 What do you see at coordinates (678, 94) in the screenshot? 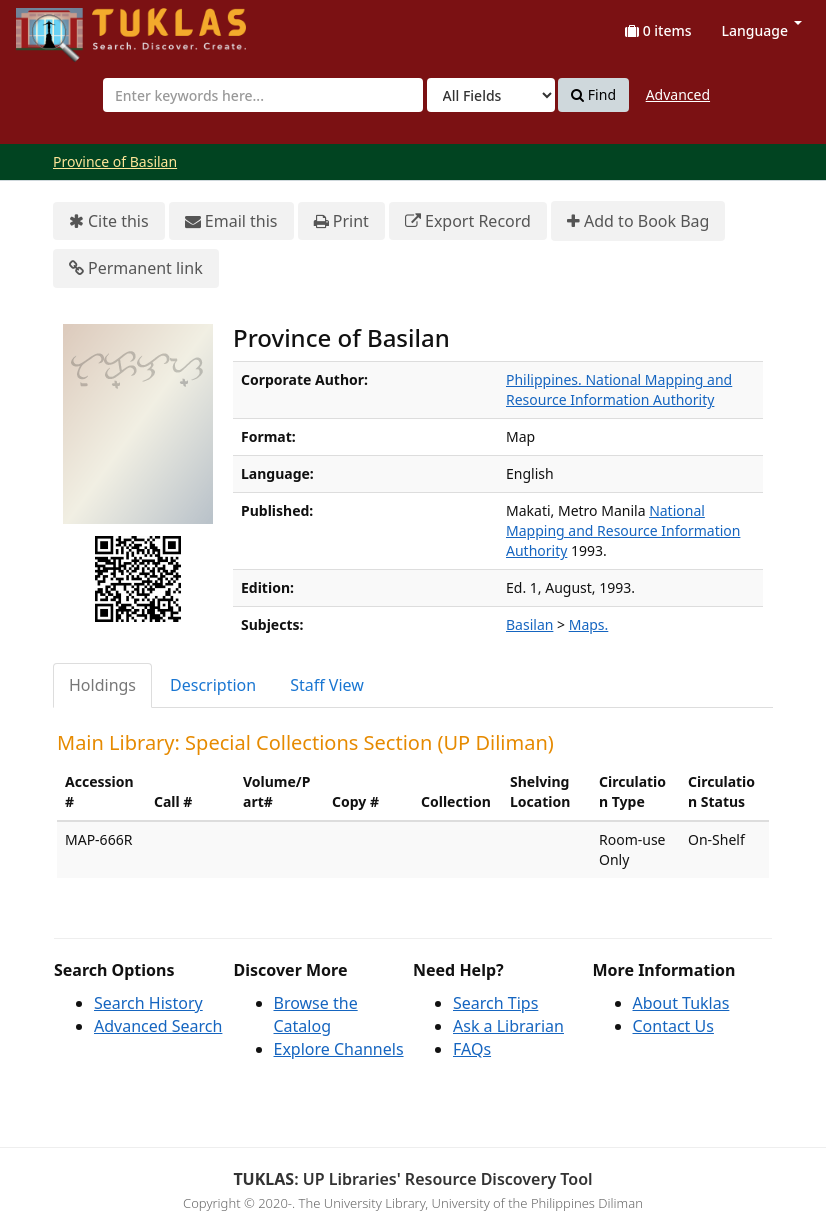
I see `Advanced` at bounding box center [678, 94].